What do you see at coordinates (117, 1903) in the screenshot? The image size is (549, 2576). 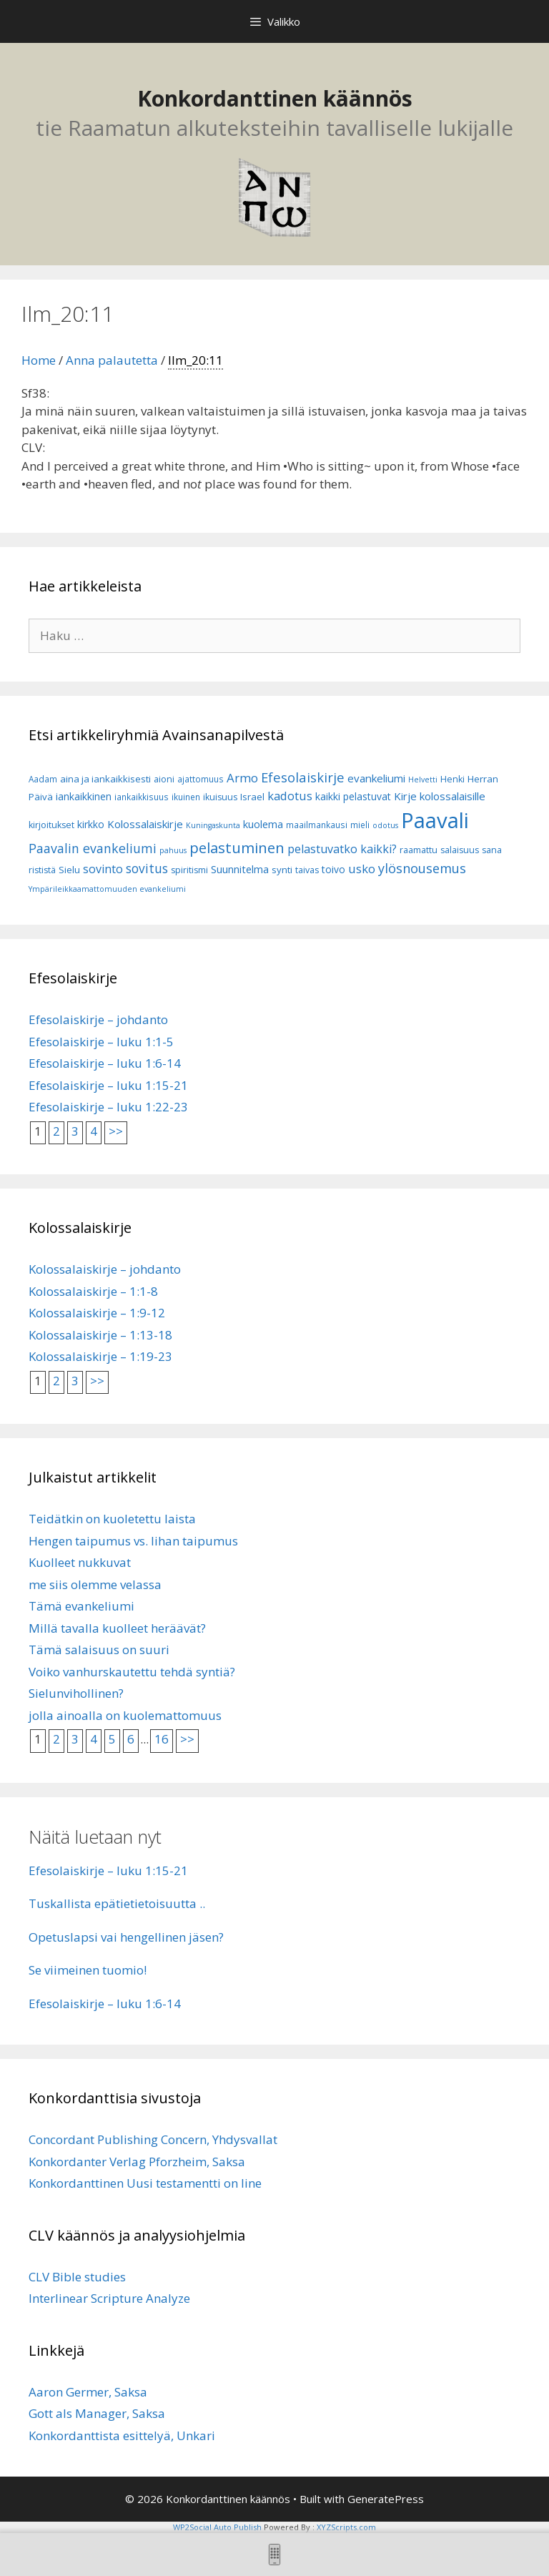 I see `Tuskallista epätietietoisuutta ..` at bounding box center [117, 1903].